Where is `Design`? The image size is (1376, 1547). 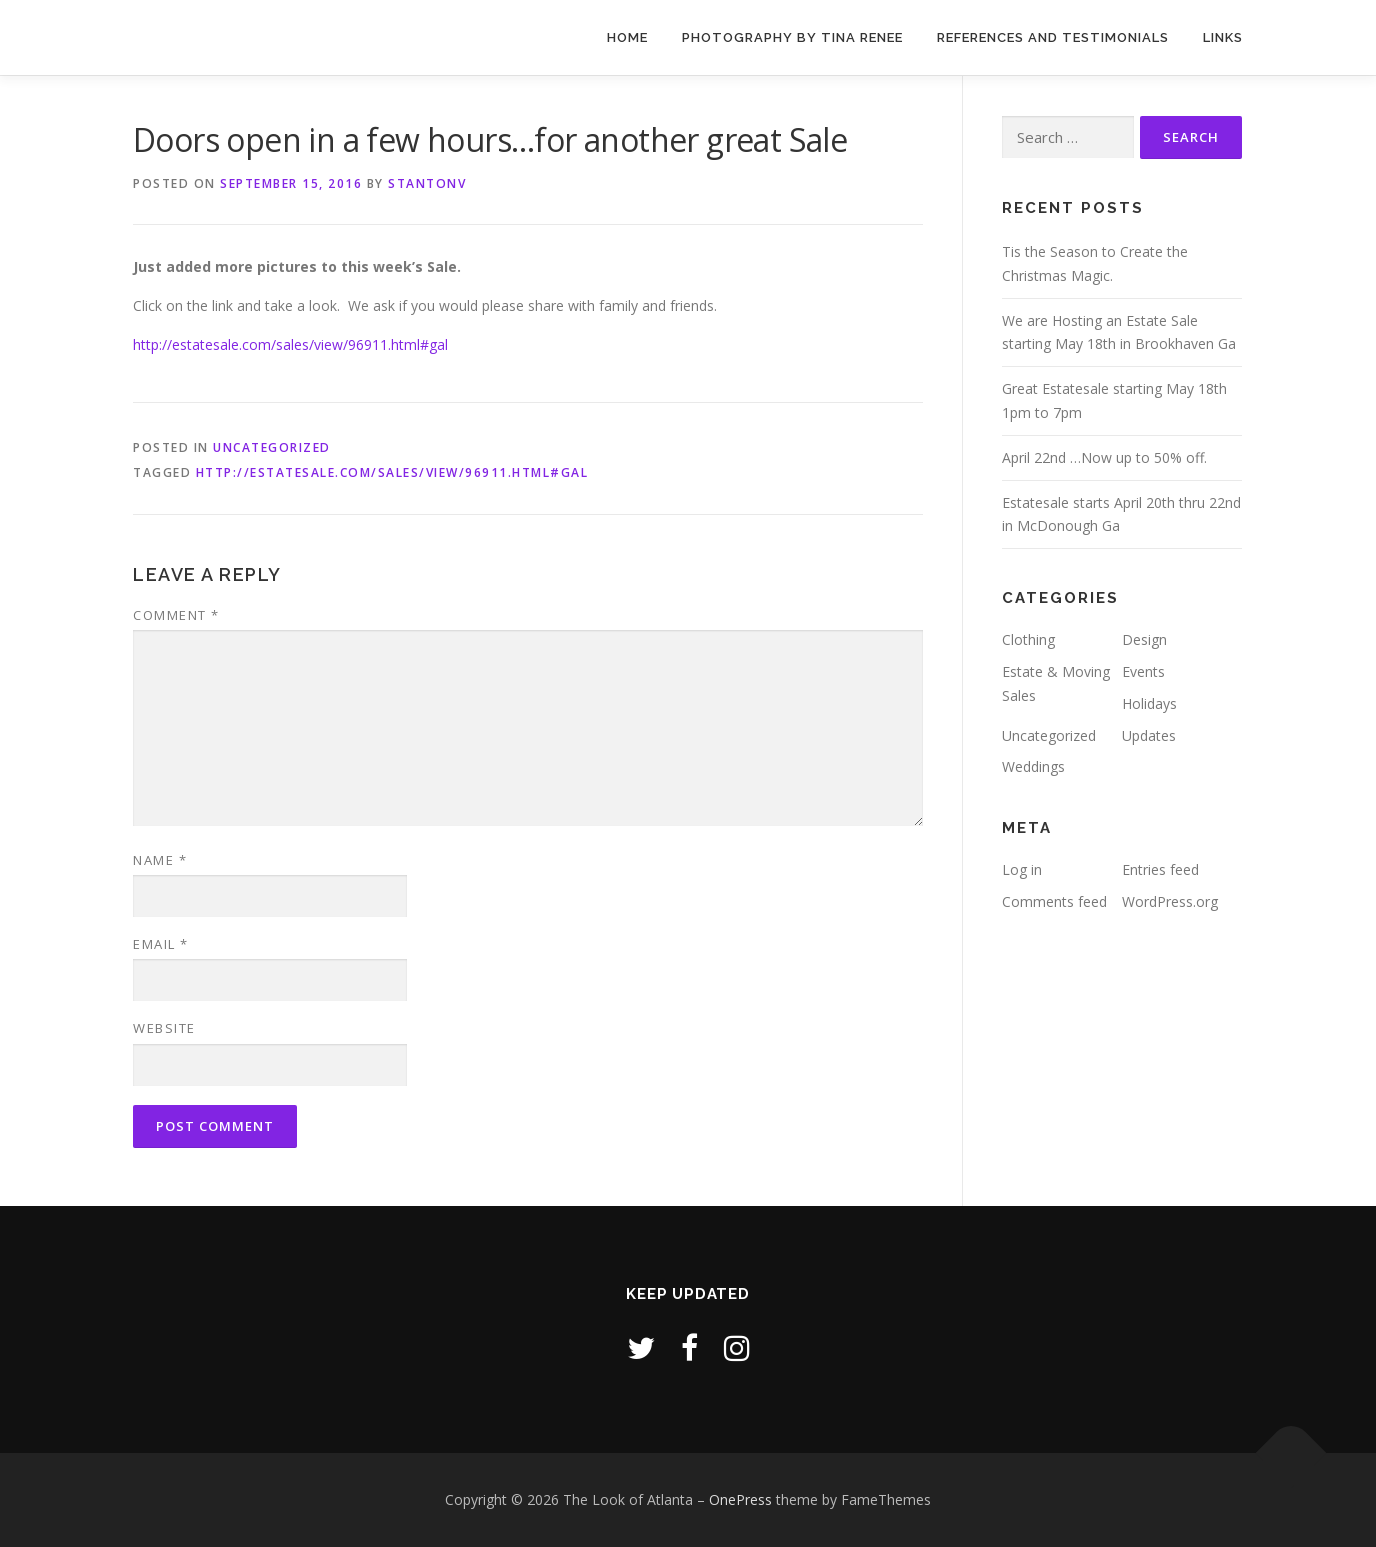
Design is located at coordinates (1144, 639).